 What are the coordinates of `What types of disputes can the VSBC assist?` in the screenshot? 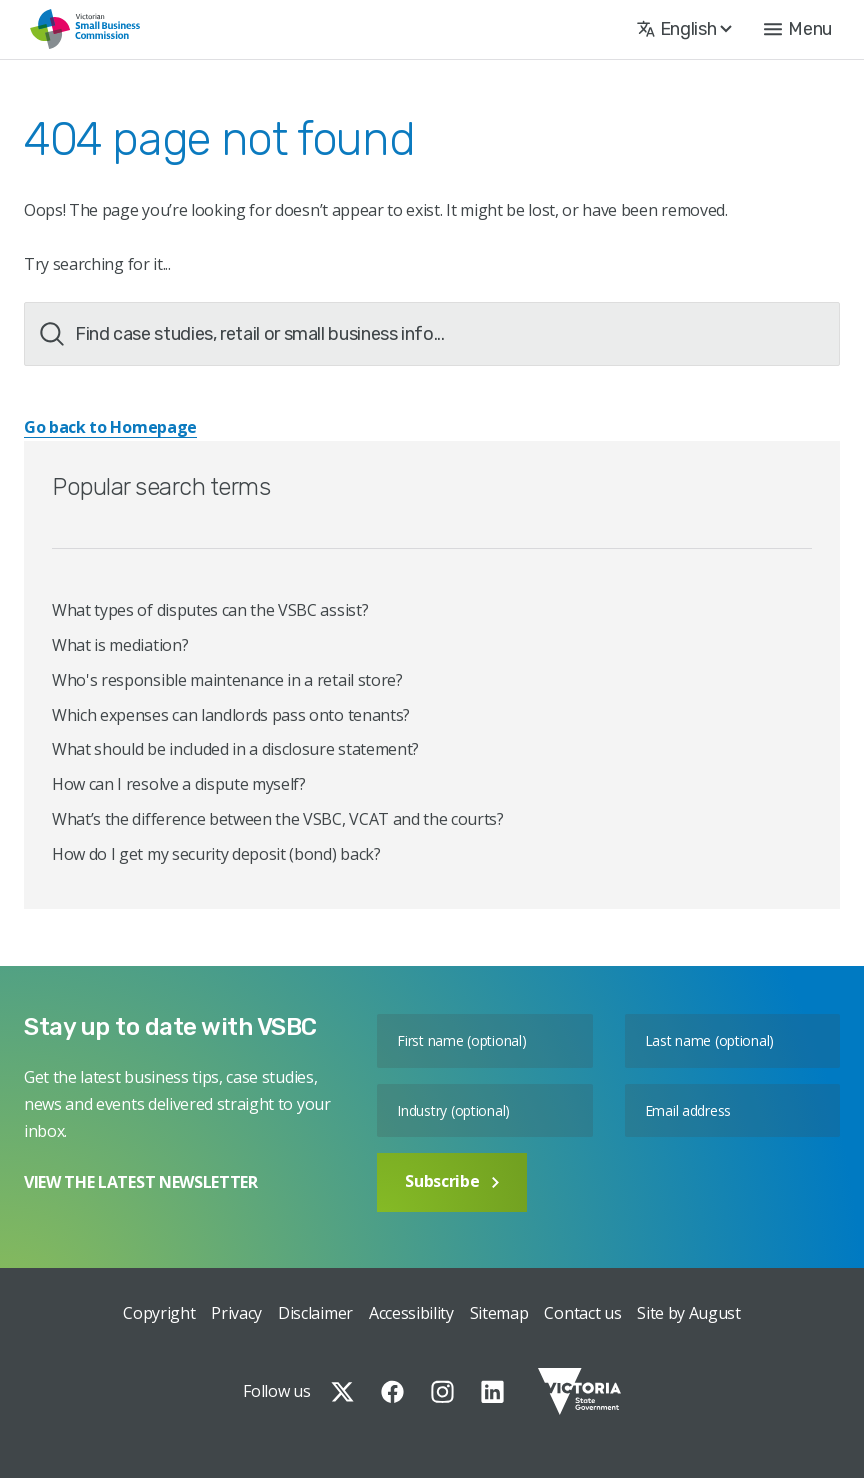 It's located at (210, 610).